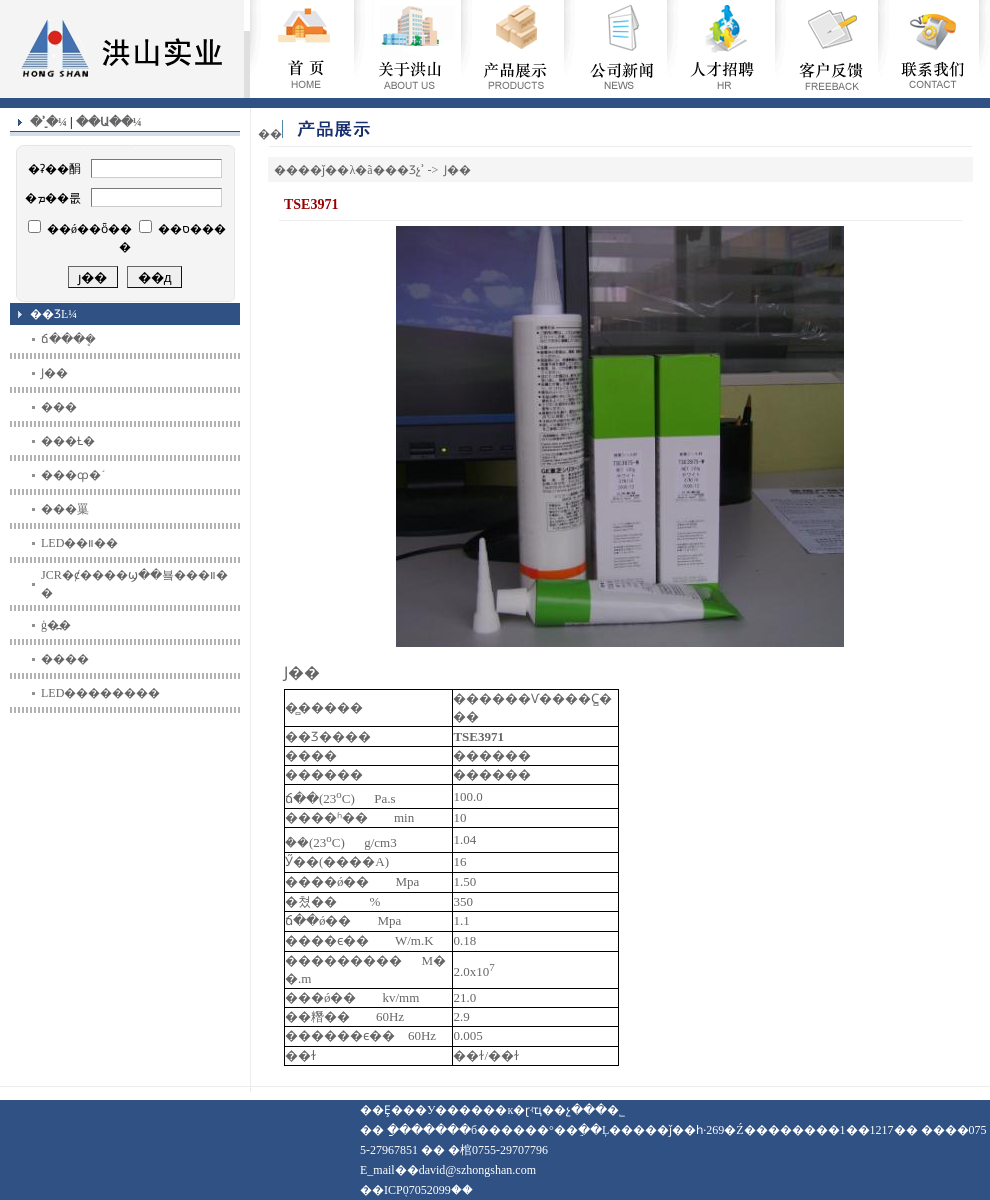  I want to click on Ϳ��, so click(54, 373).